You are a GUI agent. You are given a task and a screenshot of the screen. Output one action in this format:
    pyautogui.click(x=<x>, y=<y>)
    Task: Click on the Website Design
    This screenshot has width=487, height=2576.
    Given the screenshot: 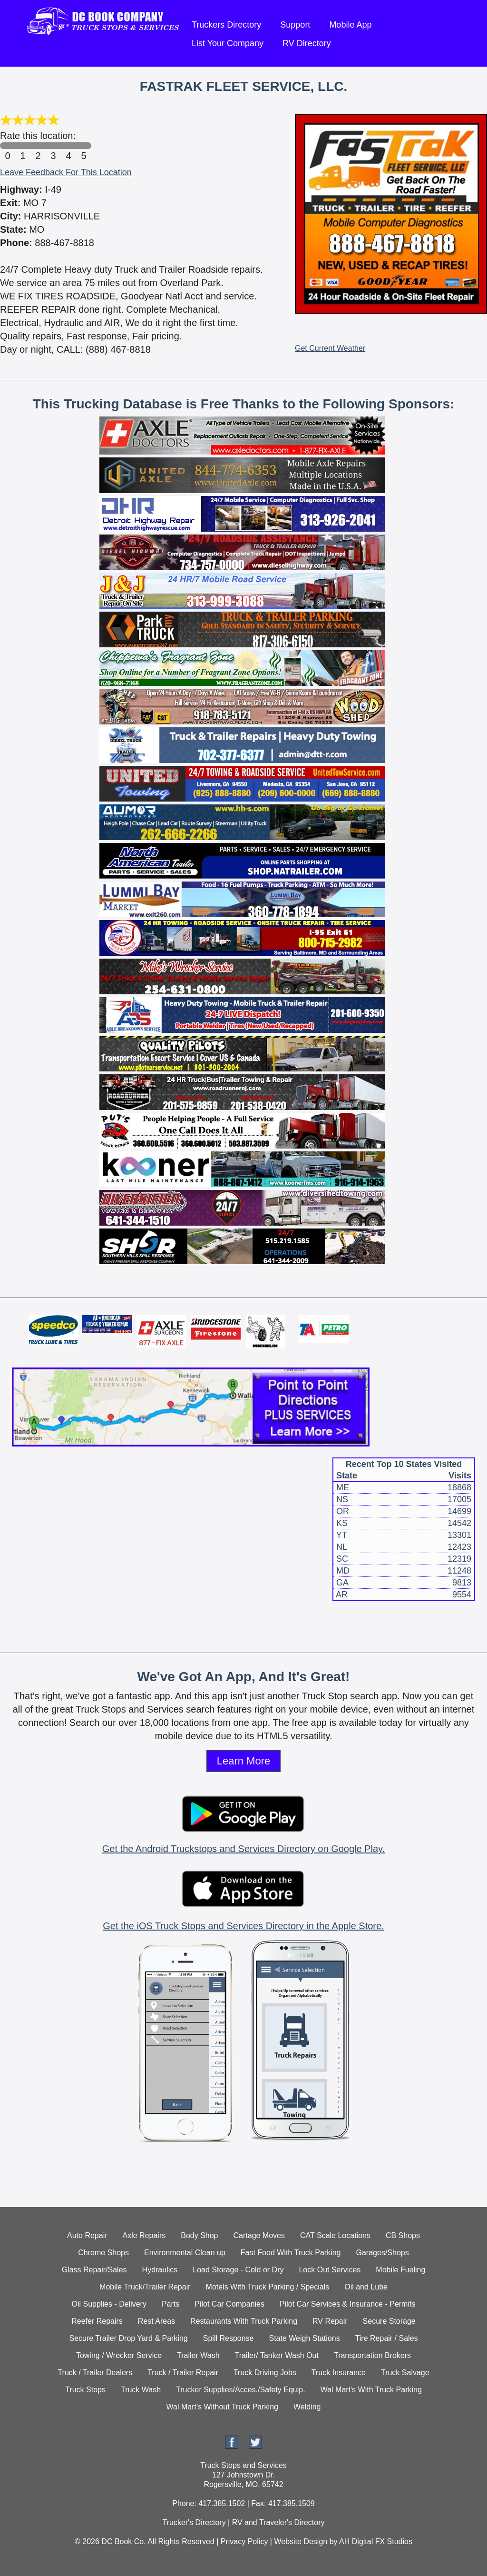 What is the action you would take?
    pyautogui.click(x=300, y=2541)
    